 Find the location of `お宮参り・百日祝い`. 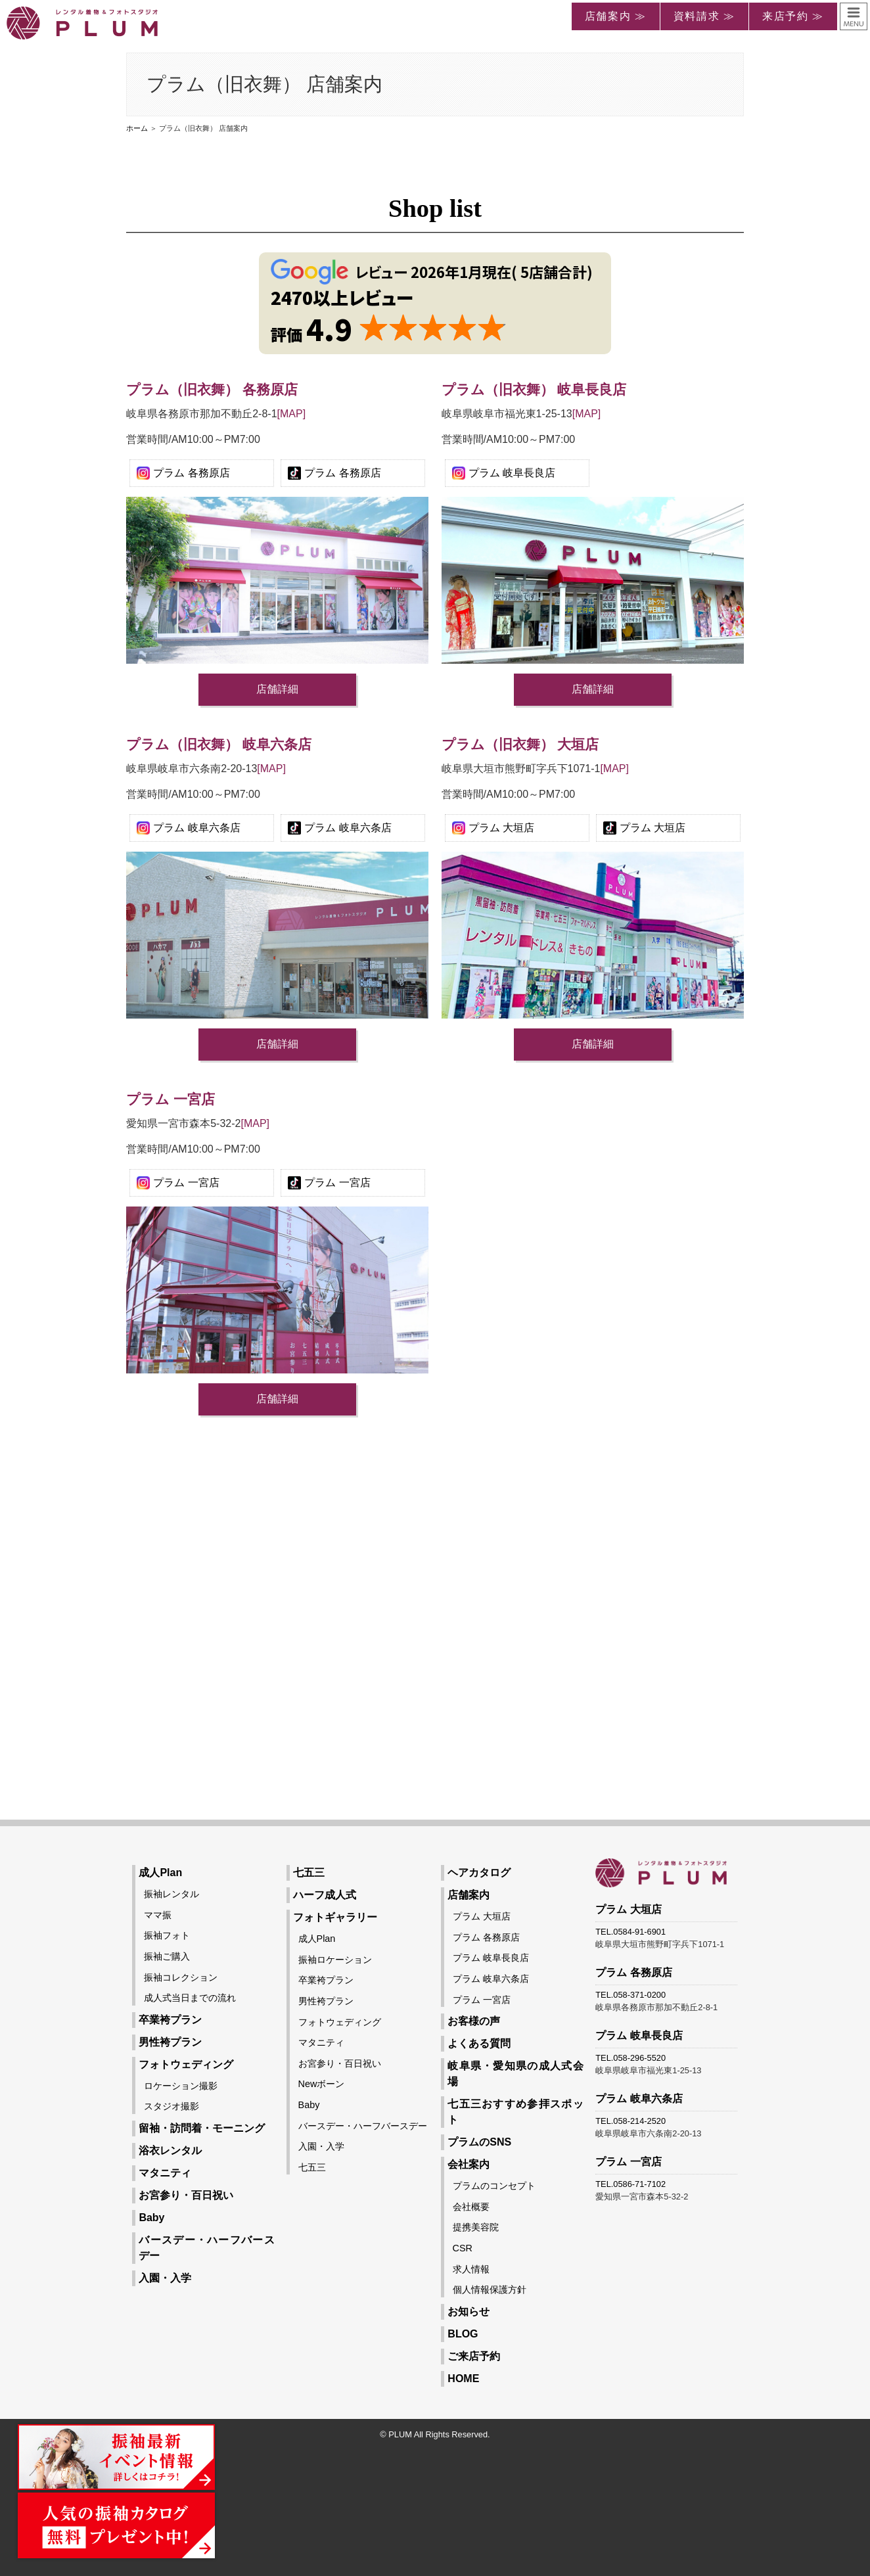

お宮参り・百日祝い is located at coordinates (186, 2195).